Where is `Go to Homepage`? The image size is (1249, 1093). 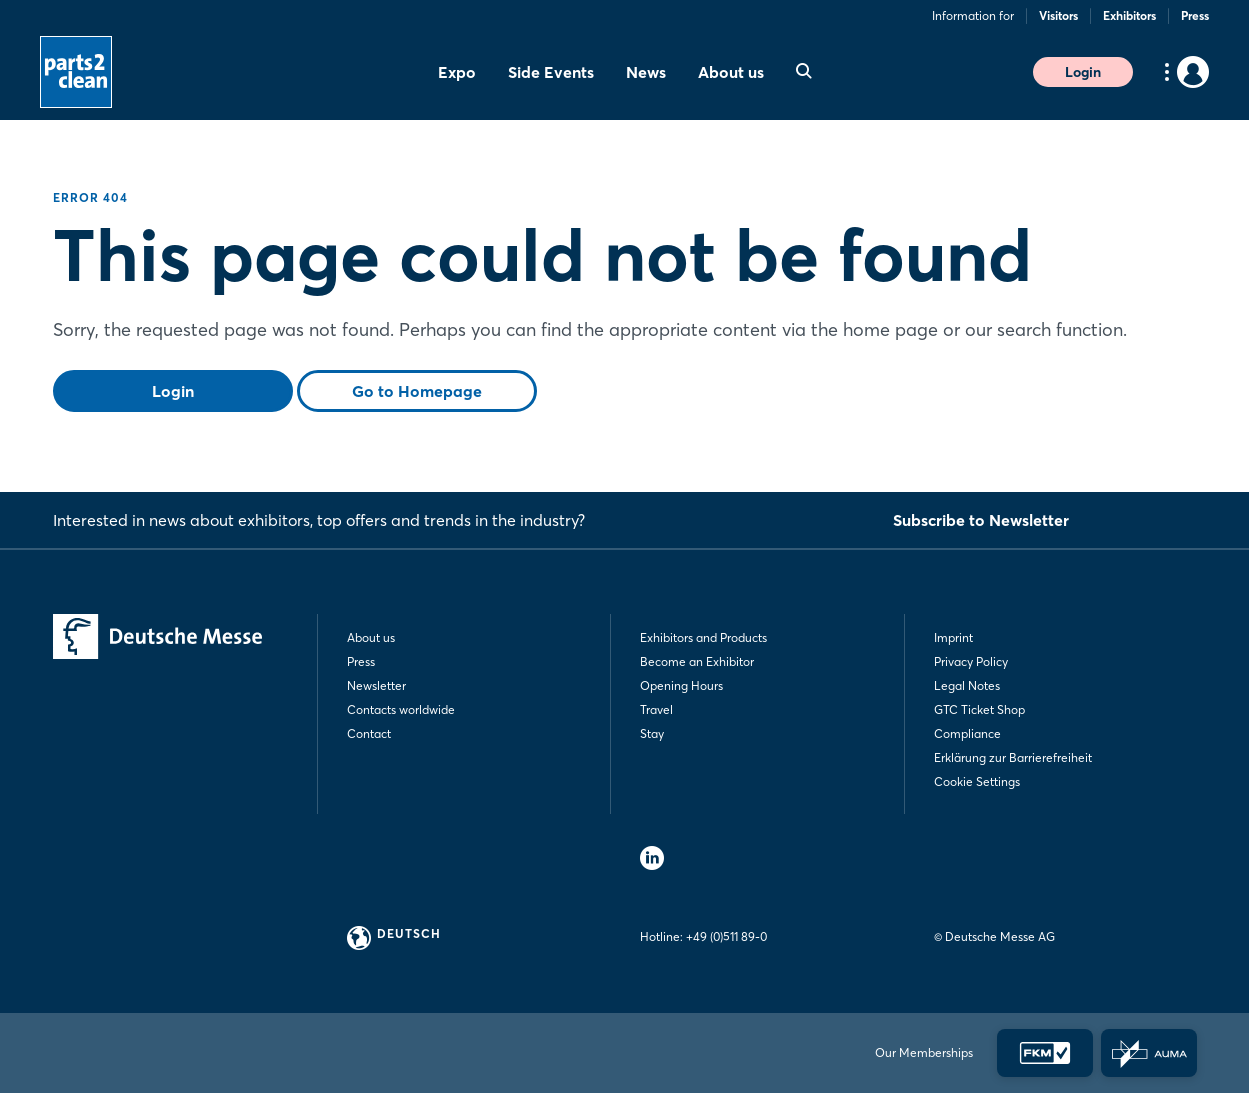
Go to Homepage is located at coordinates (417, 391).